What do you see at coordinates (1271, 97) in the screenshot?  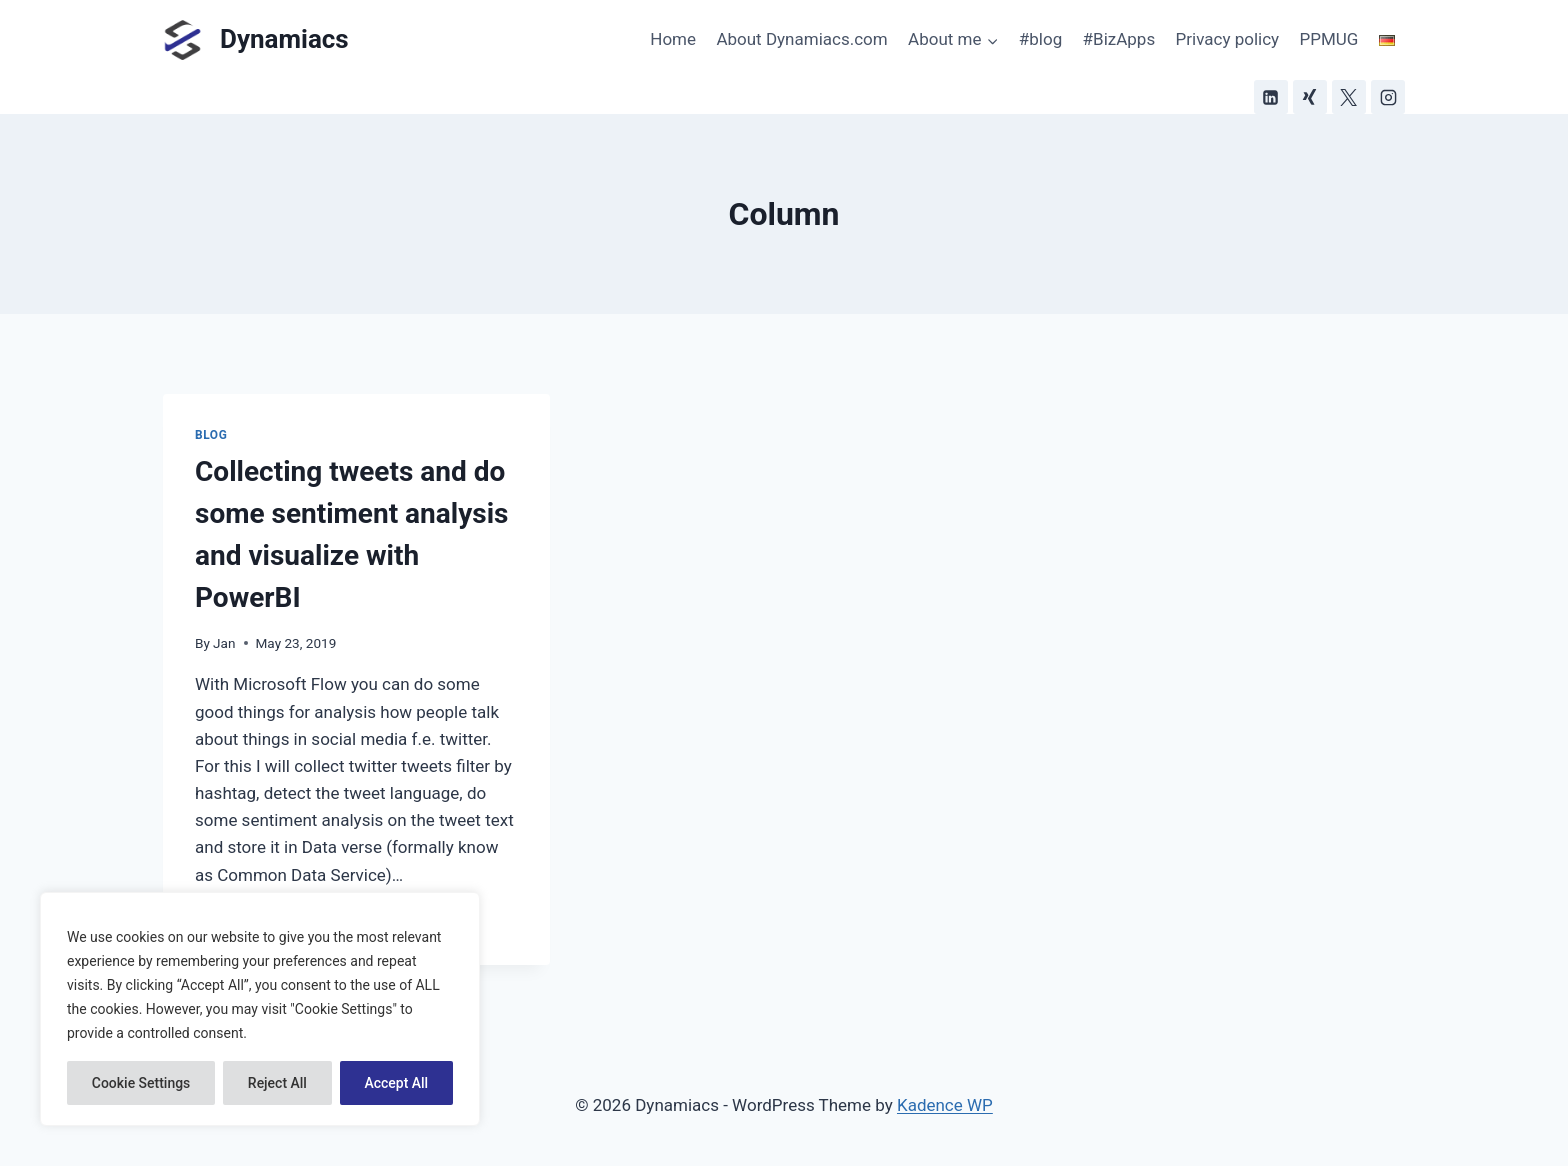 I see `[Linkedin]` at bounding box center [1271, 97].